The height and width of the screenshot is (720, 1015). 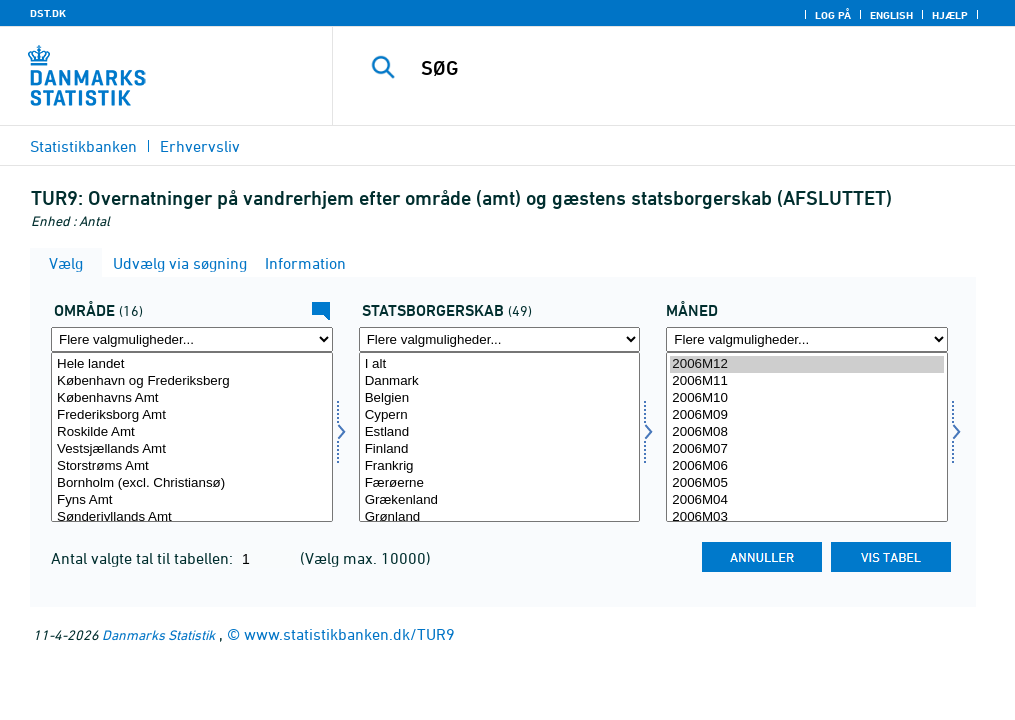 I want to click on Københavns Amt, so click(x=192, y=398).